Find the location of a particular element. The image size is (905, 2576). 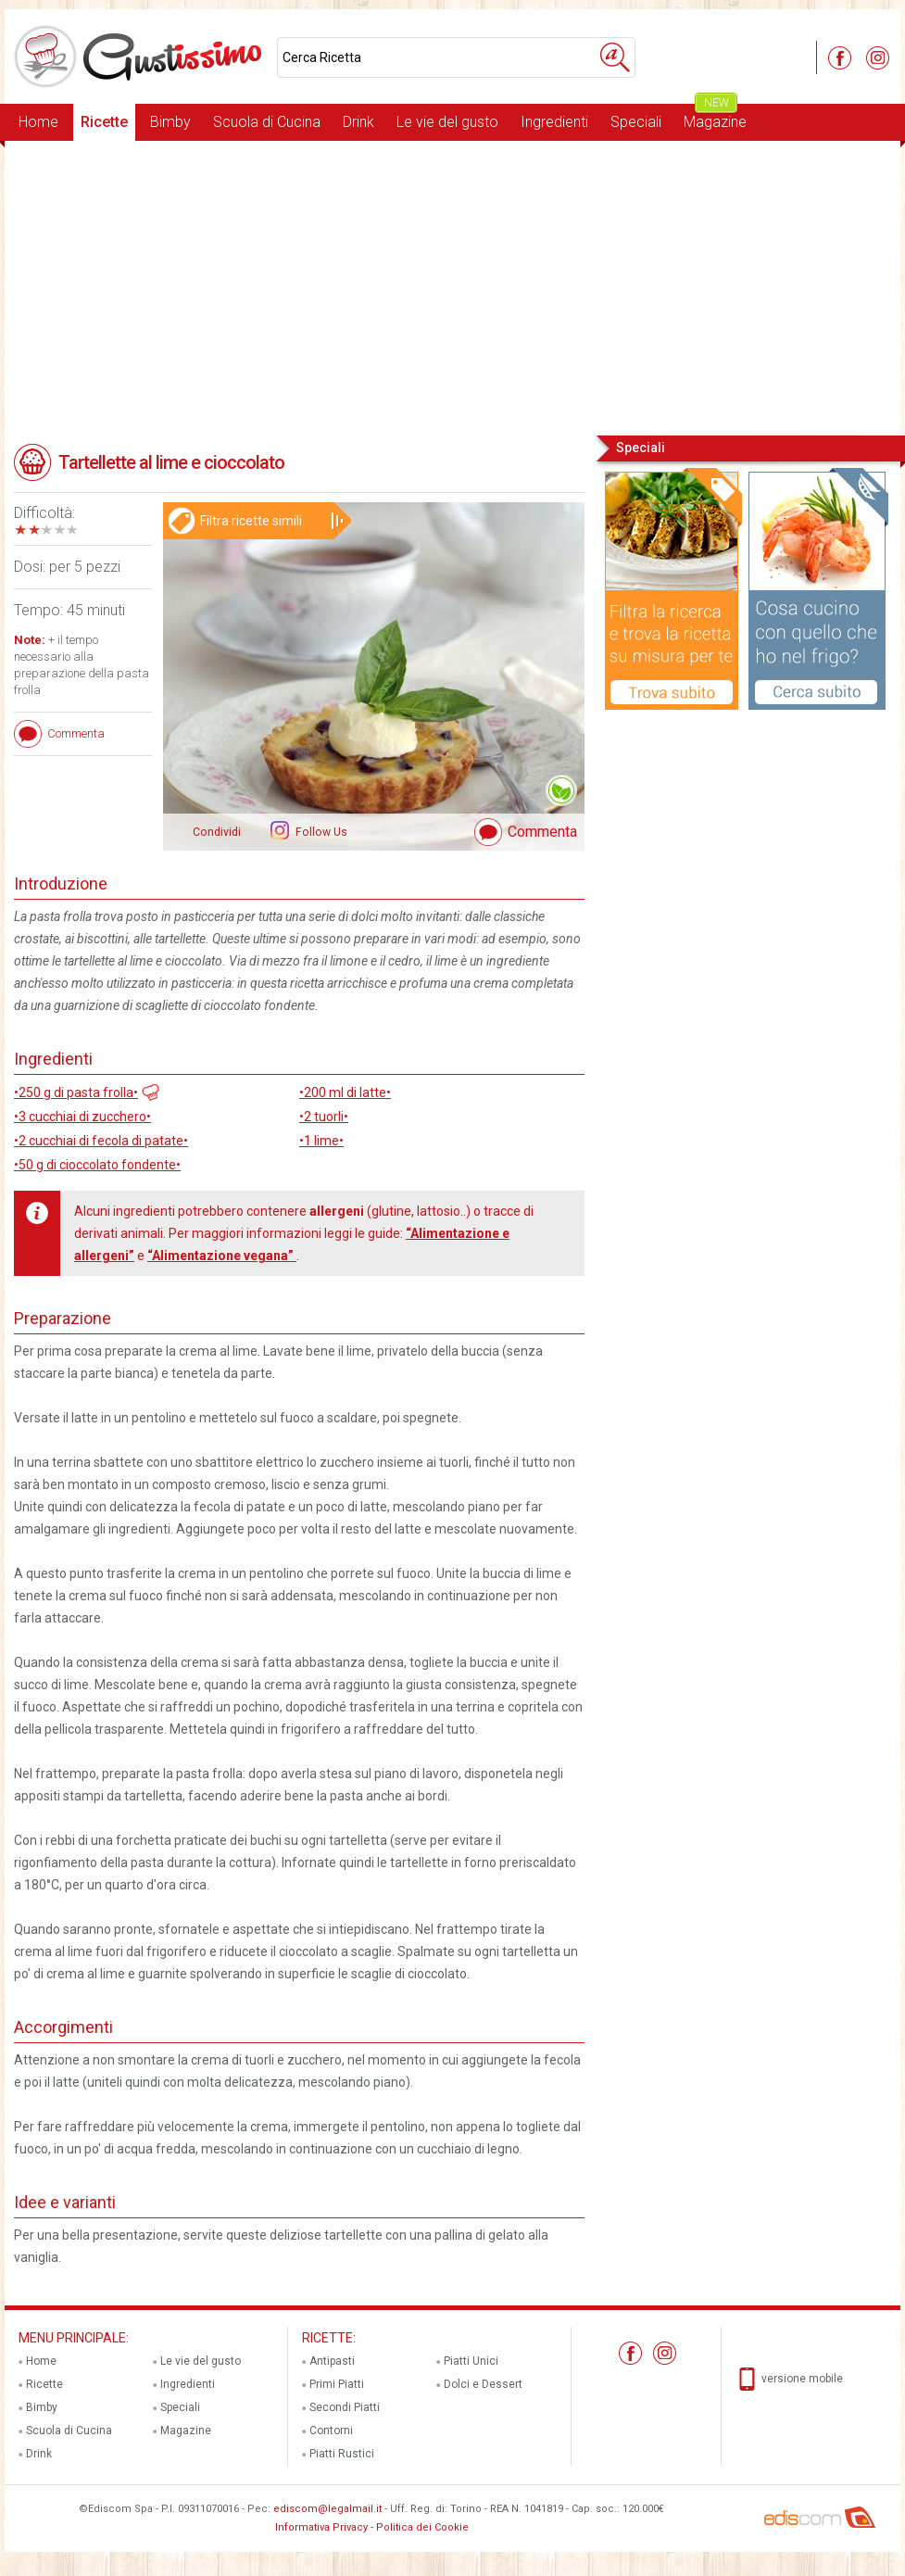

Antipasti is located at coordinates (332, 2361).